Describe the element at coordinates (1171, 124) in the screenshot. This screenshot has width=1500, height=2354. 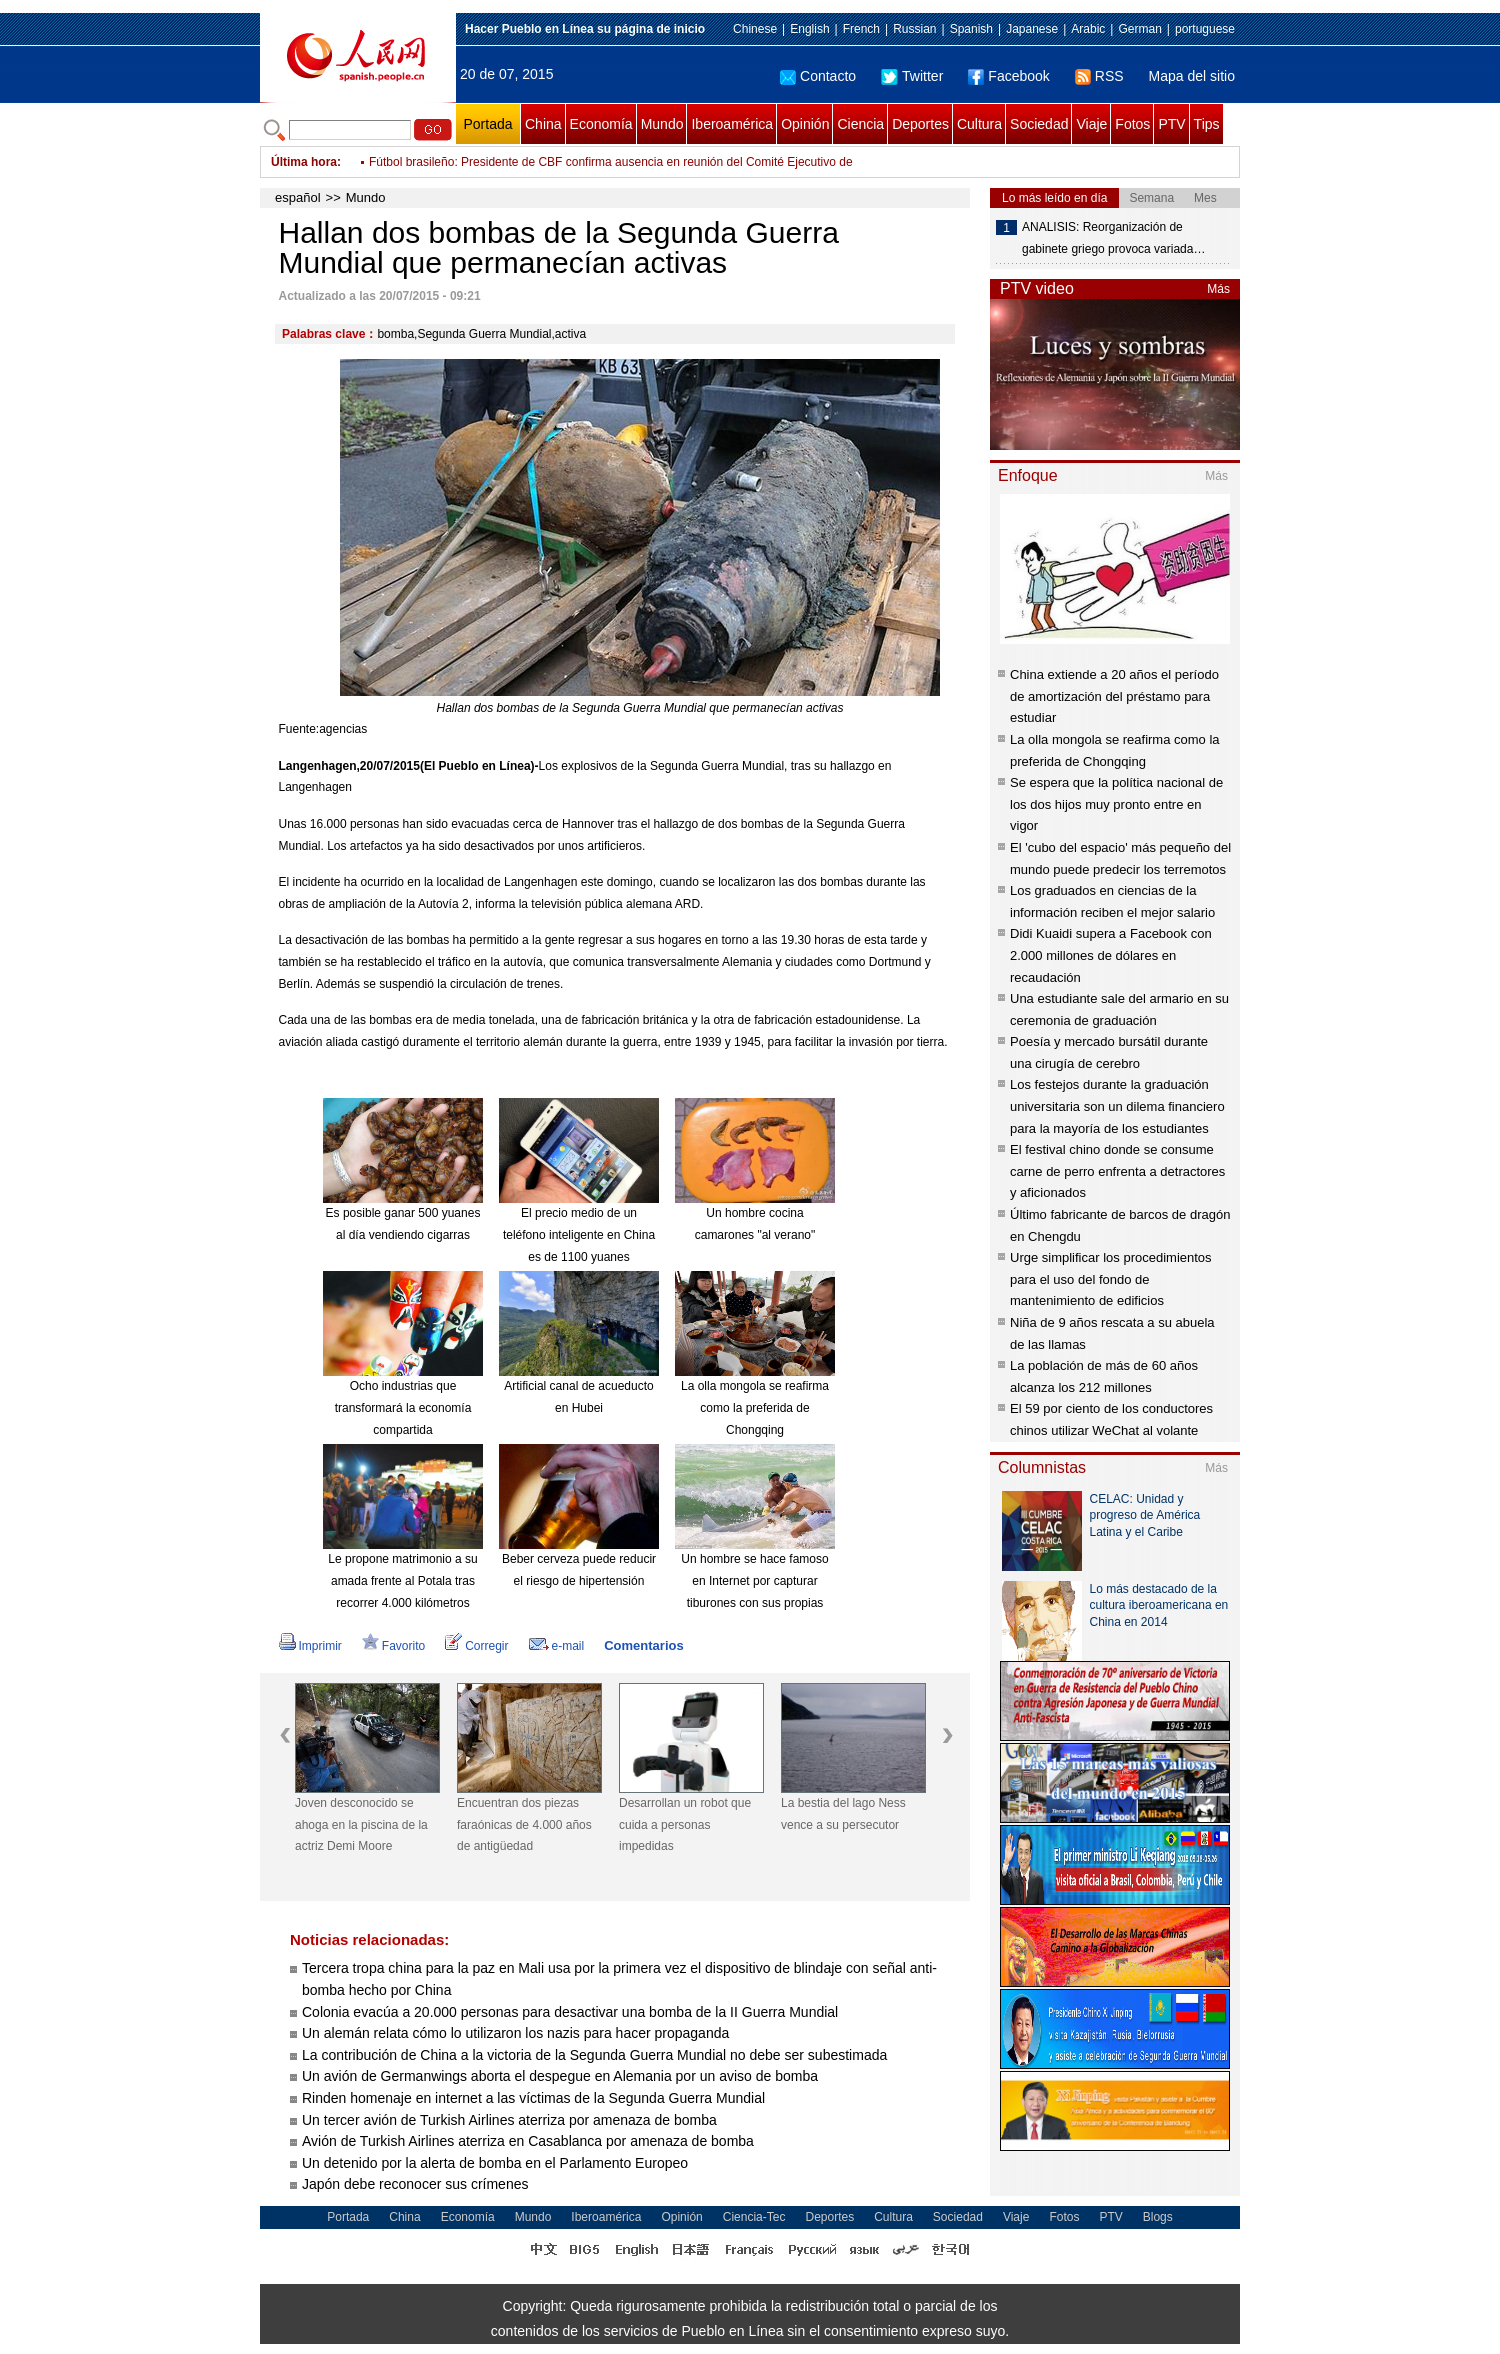
I see `PTV` at that location.